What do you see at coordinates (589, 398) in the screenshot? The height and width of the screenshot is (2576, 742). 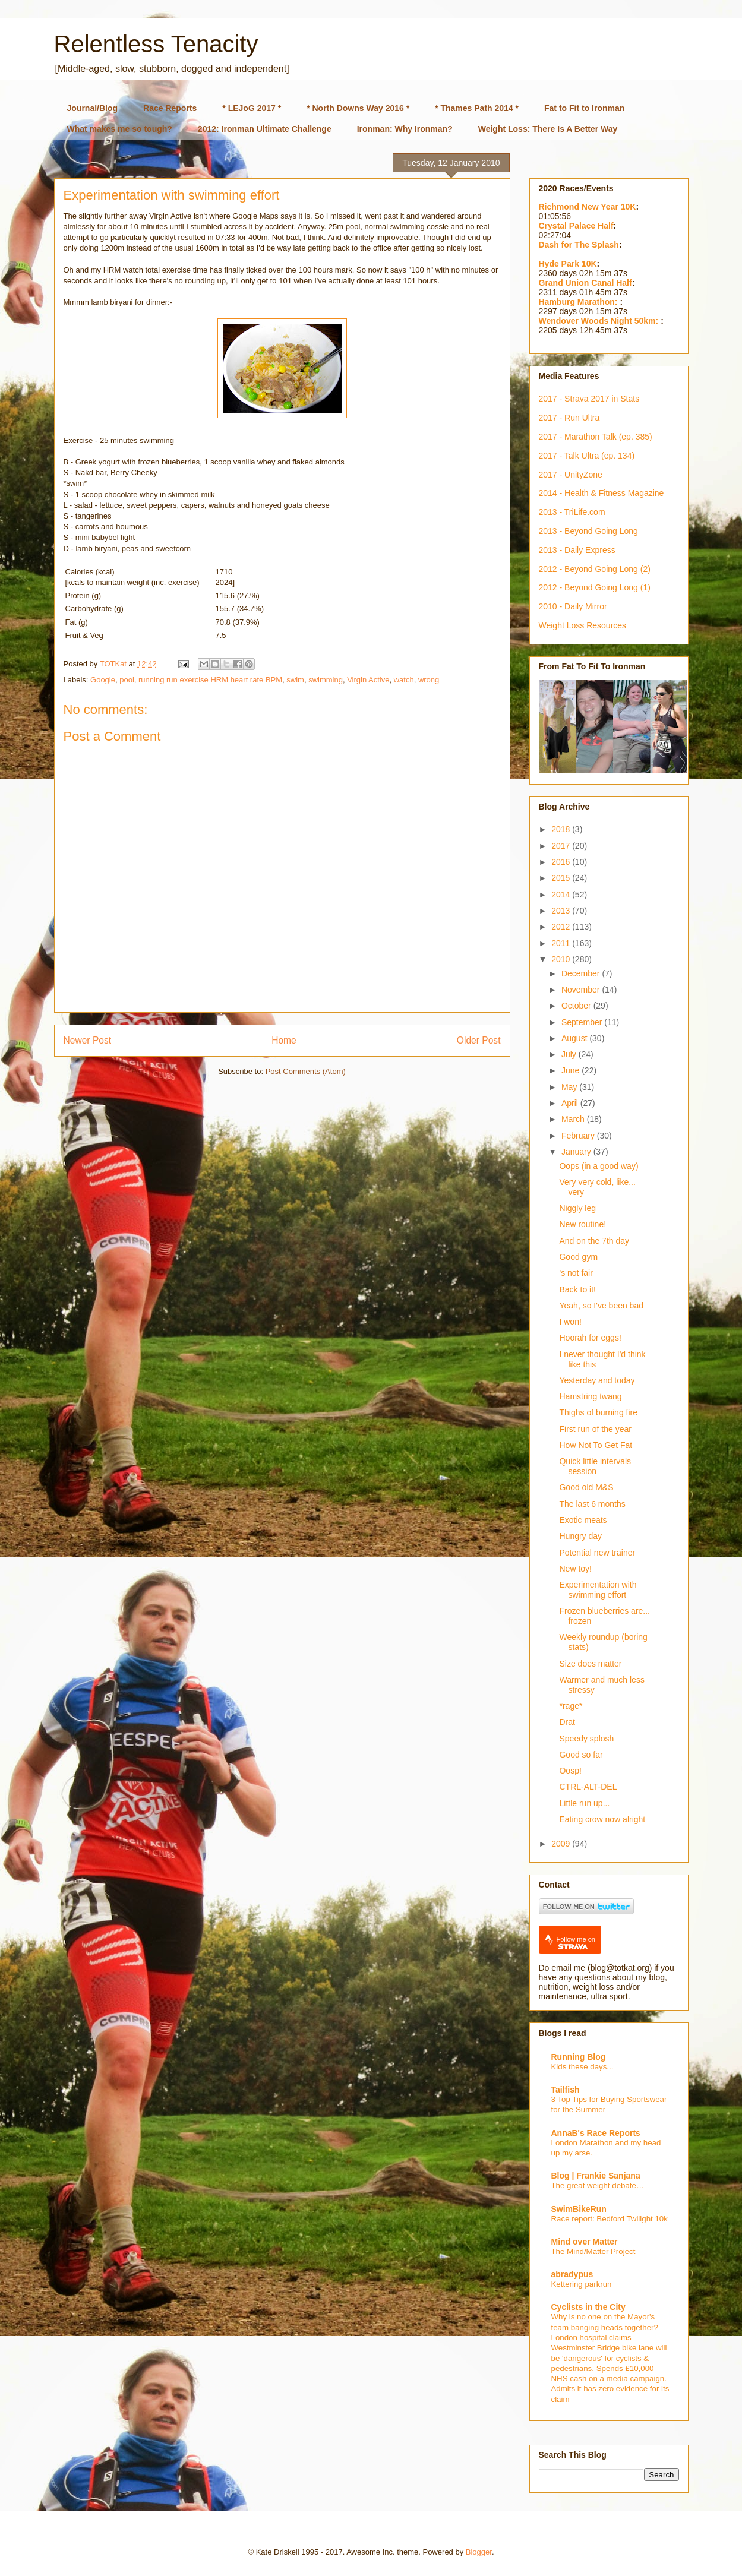 I see `2017 - Strava 2017 in Stats` at bounding box center [589, 398].